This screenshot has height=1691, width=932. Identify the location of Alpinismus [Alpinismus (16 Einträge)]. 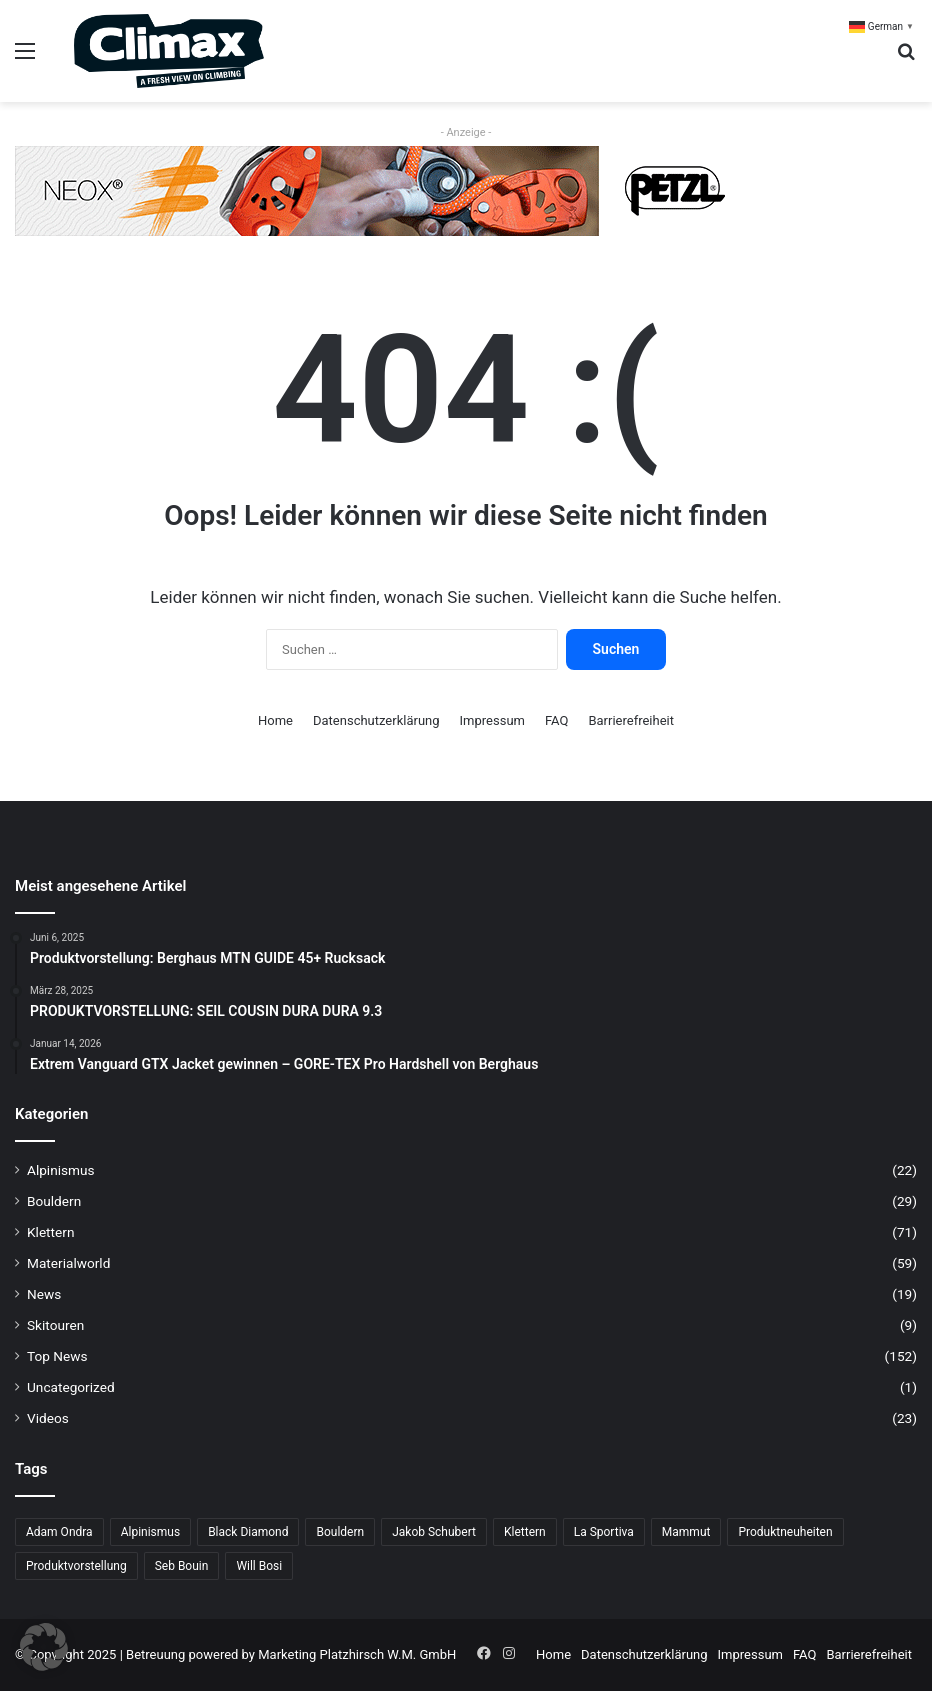
(150, 1532).